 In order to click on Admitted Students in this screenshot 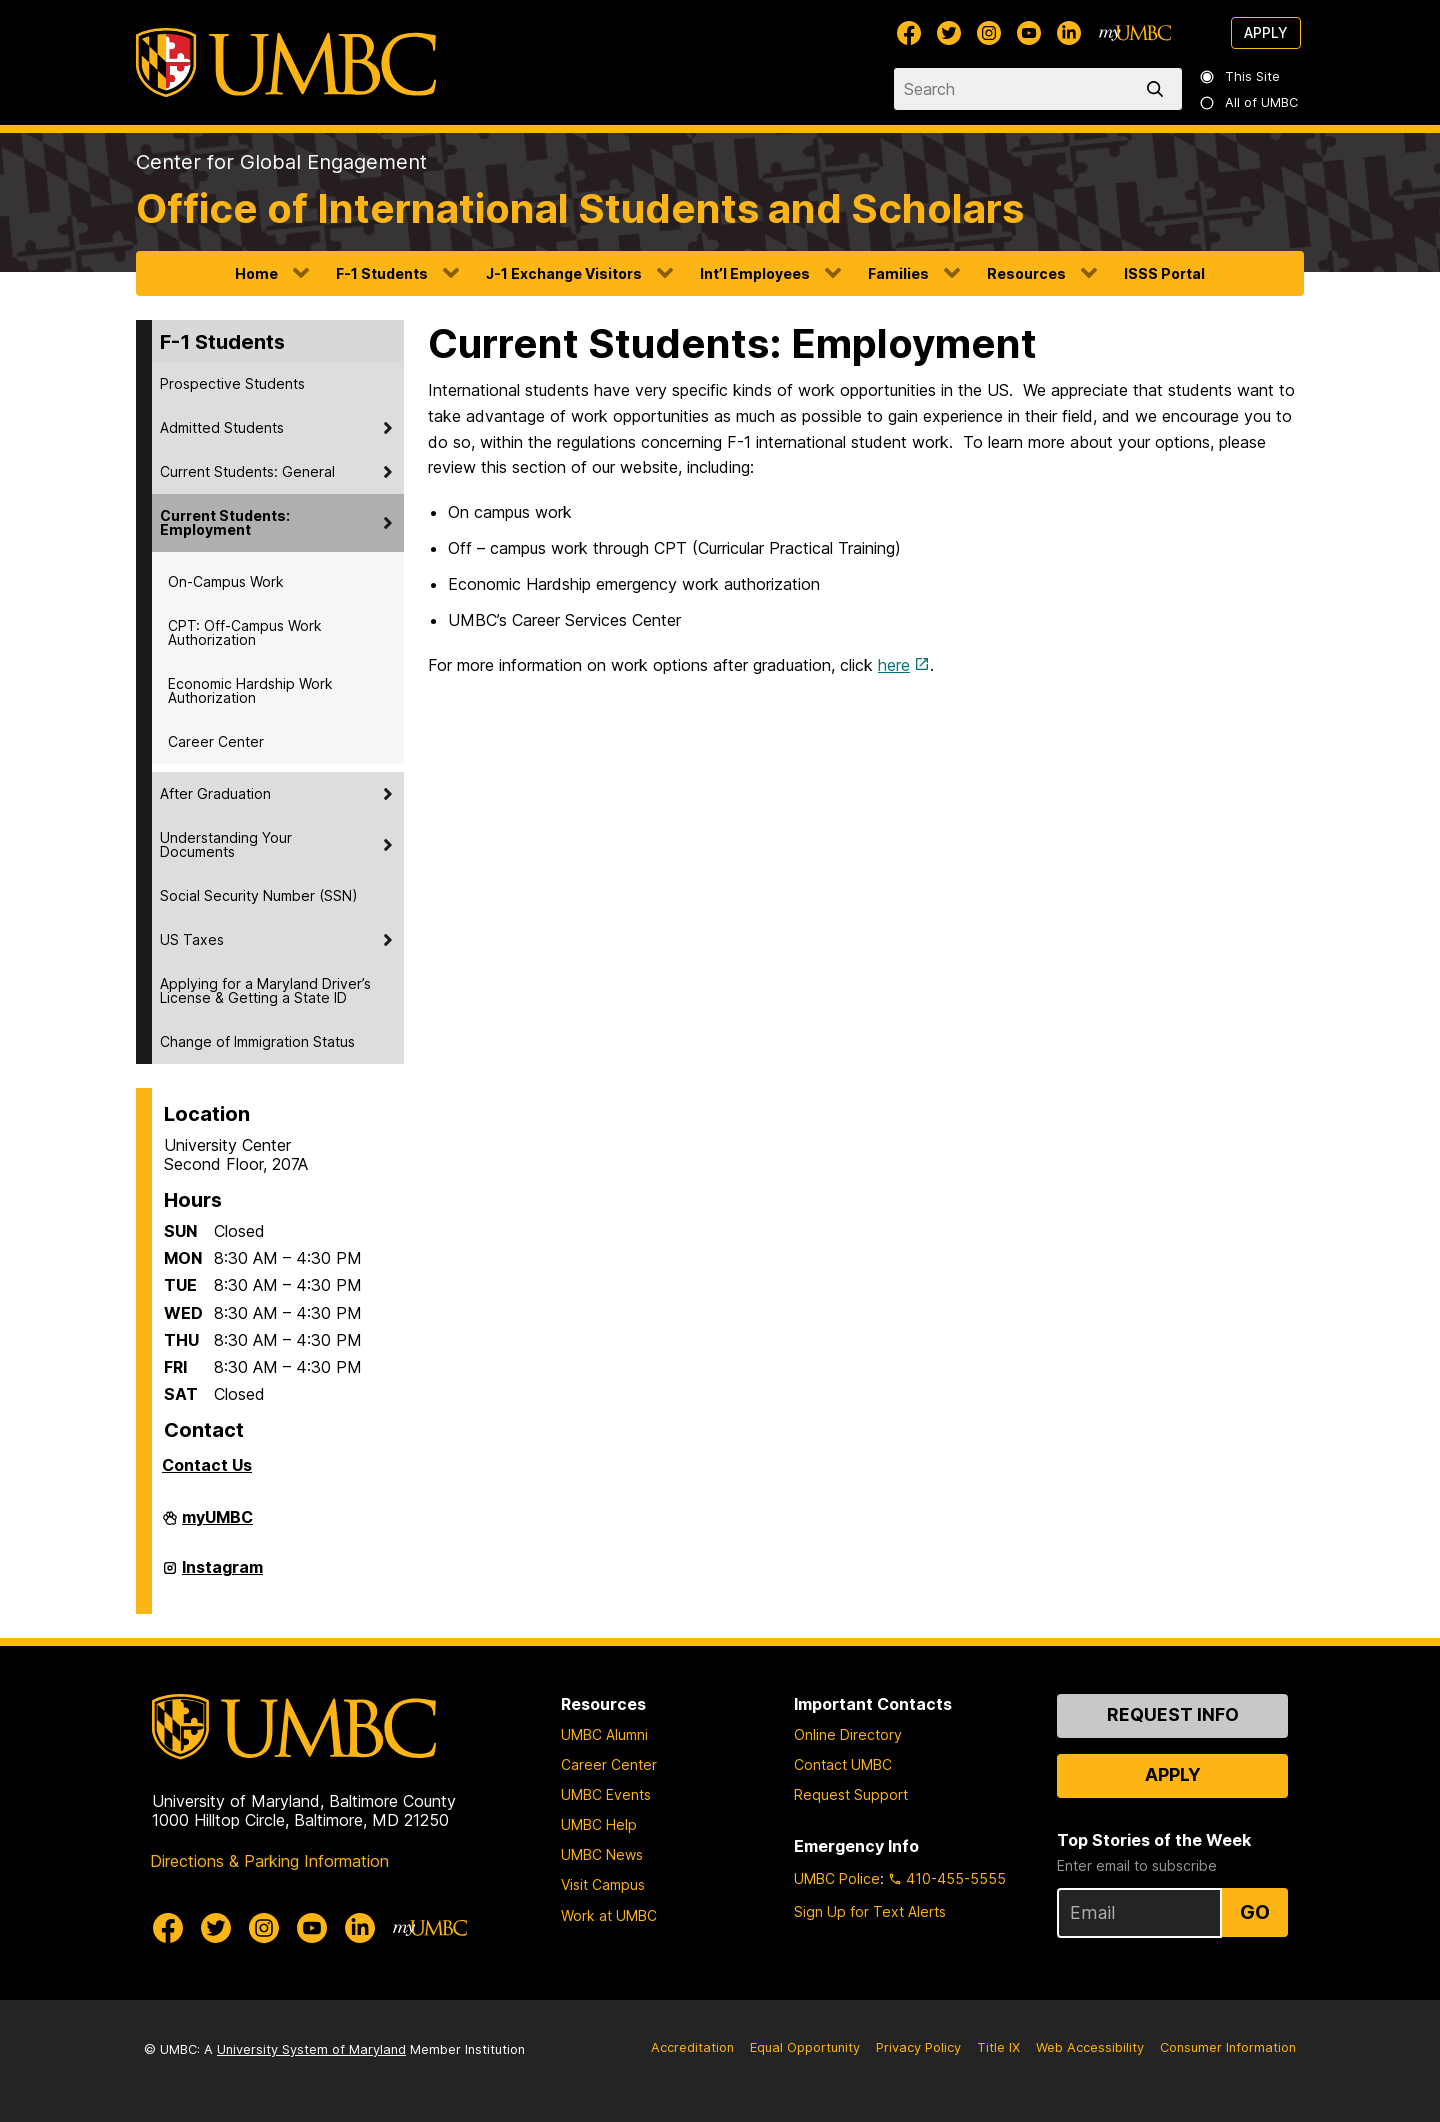, I will do `click(222, 427)`.